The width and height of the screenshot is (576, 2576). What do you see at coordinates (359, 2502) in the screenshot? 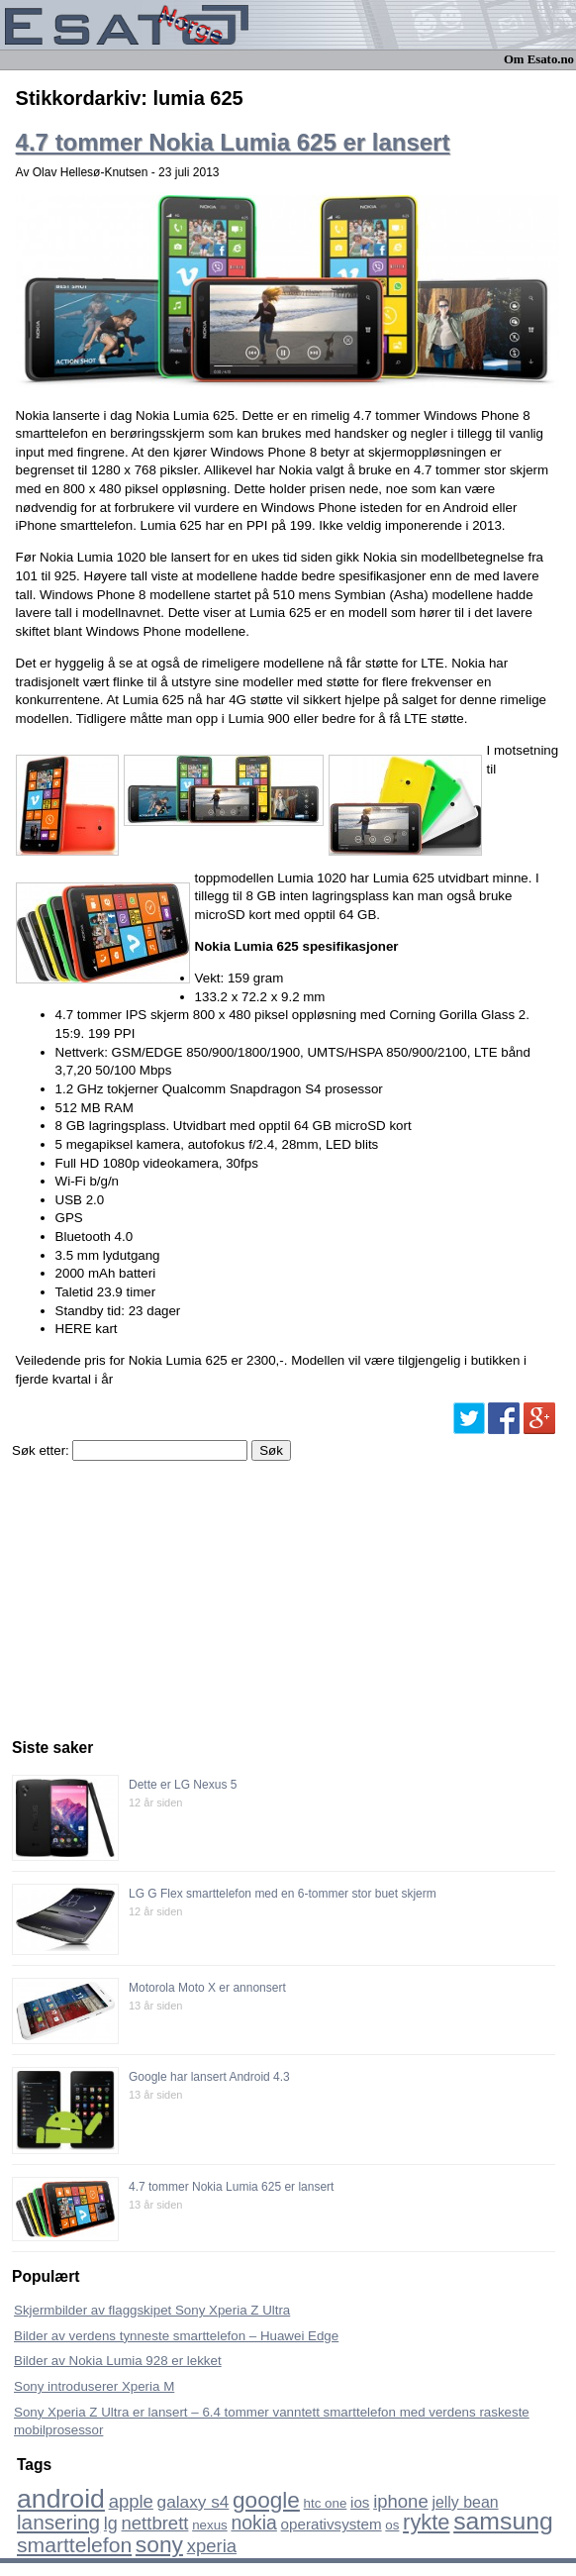
I see `ios` at bounding box center [359, 2502].